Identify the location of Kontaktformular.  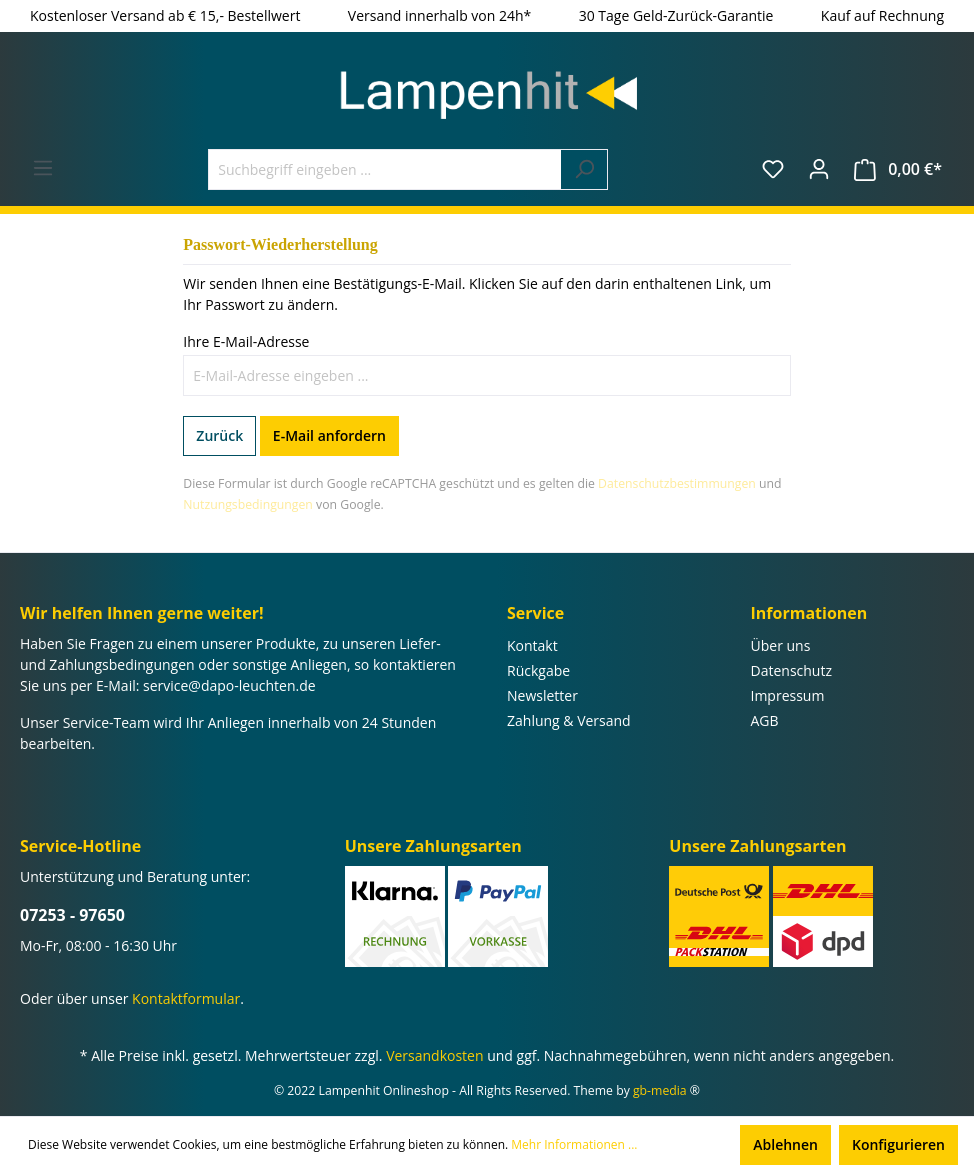
(186, 998).